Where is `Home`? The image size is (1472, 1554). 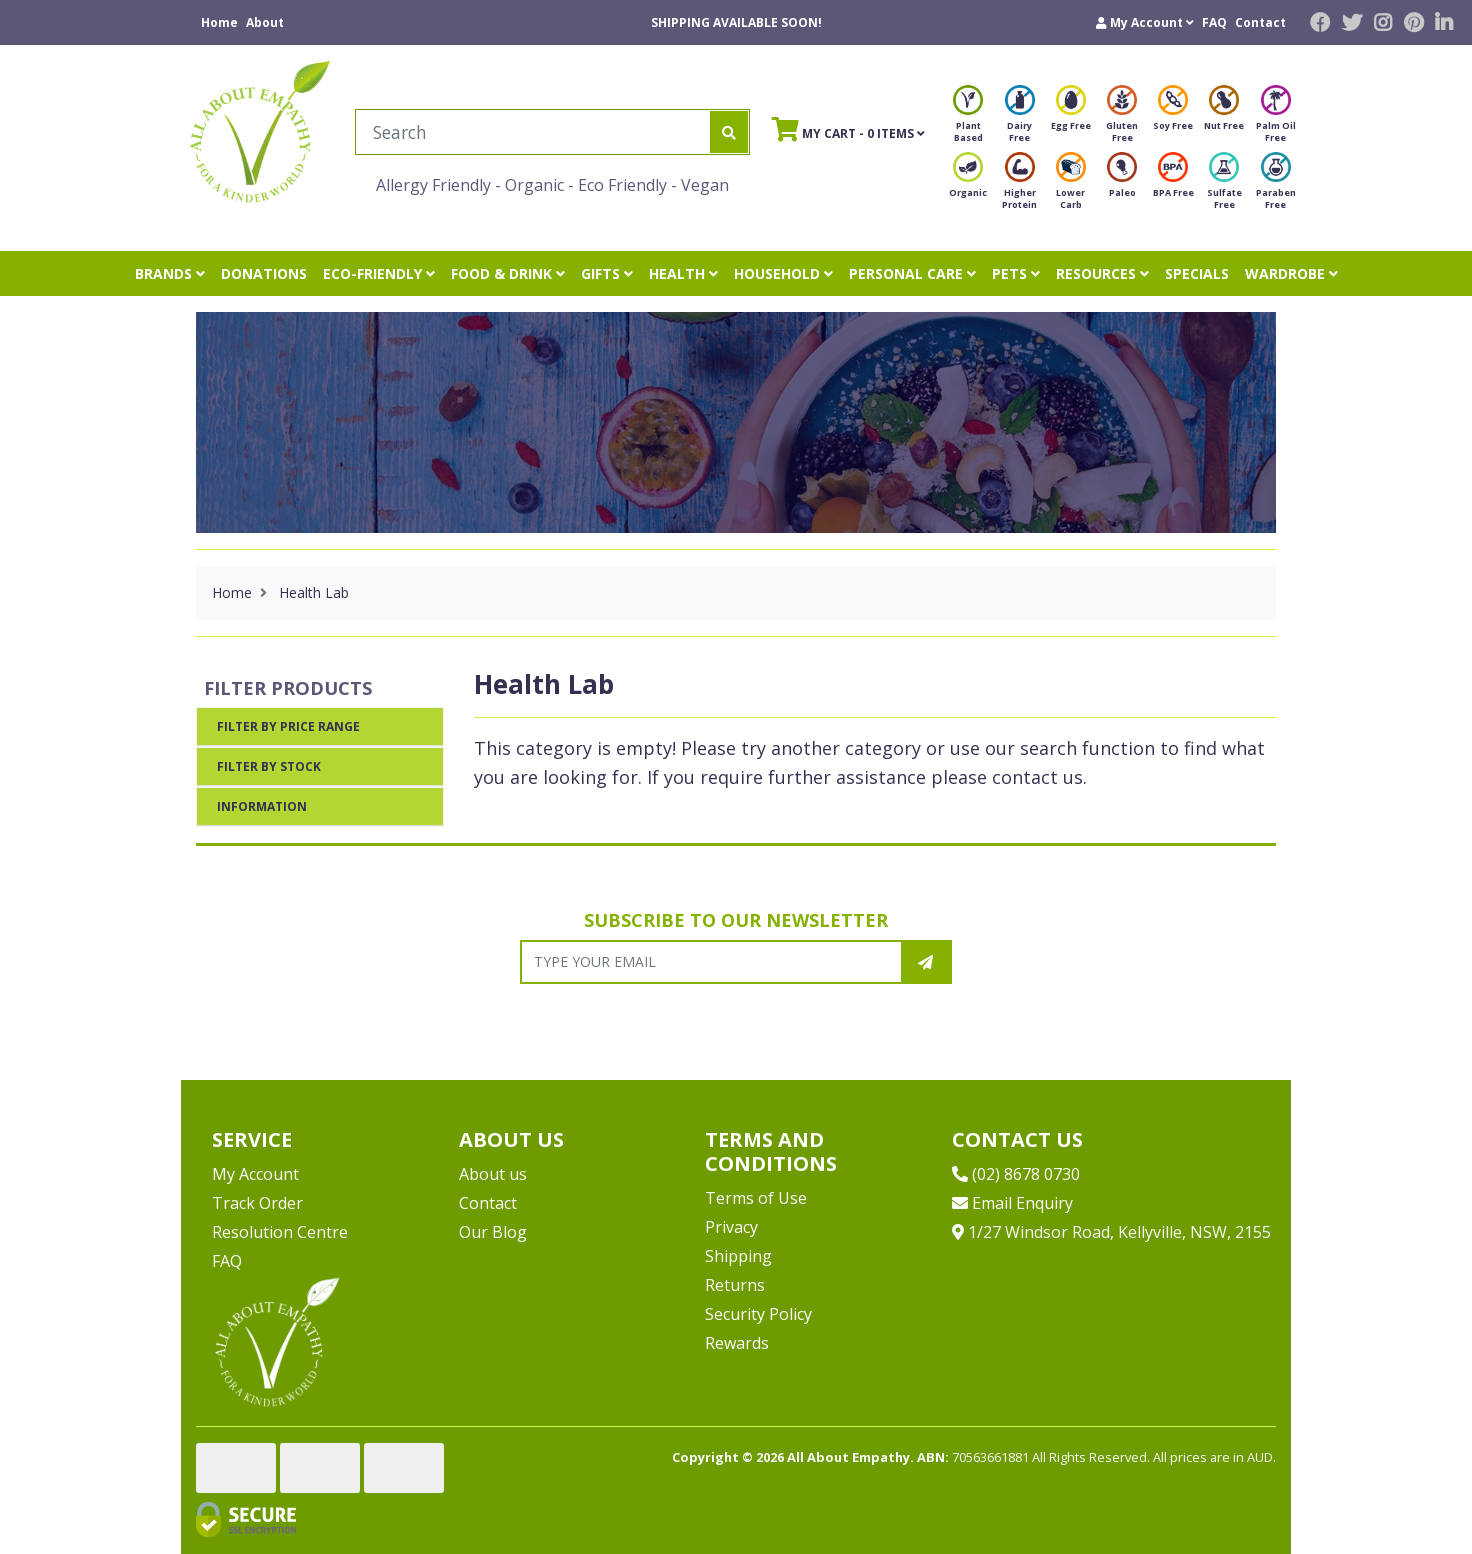
Home is located at coordinates (219, 22).